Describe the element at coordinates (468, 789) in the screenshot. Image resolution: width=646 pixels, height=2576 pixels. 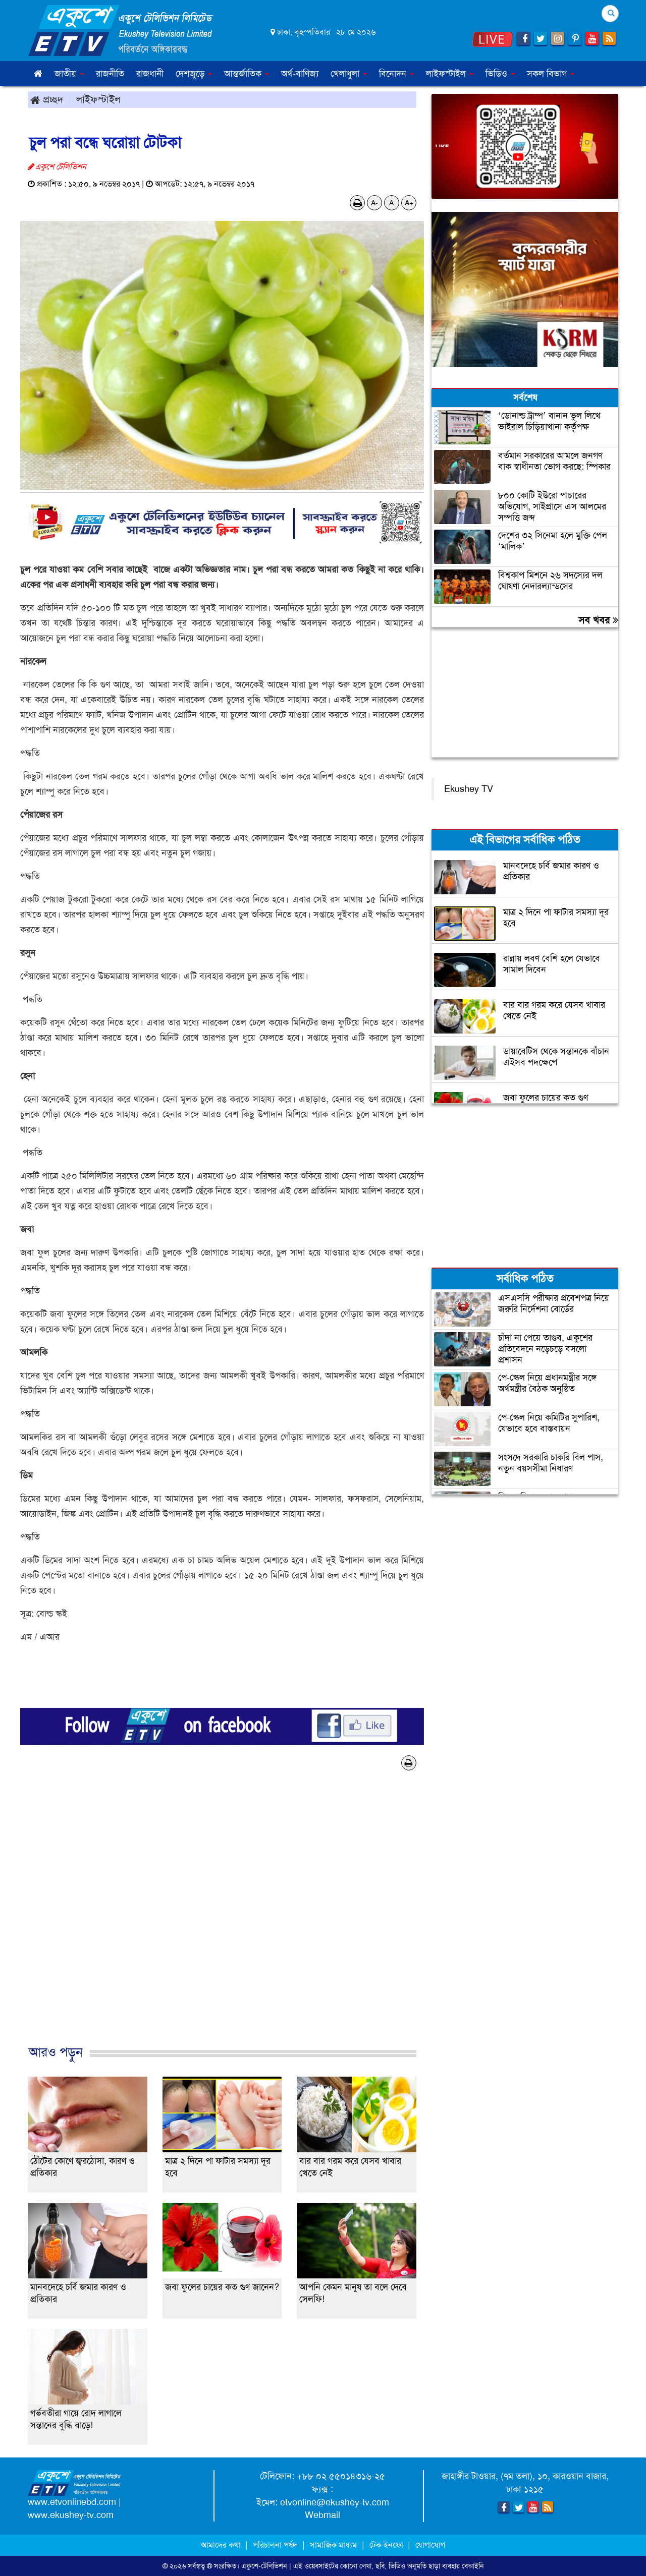
I see `Ekushey TV` at that location.